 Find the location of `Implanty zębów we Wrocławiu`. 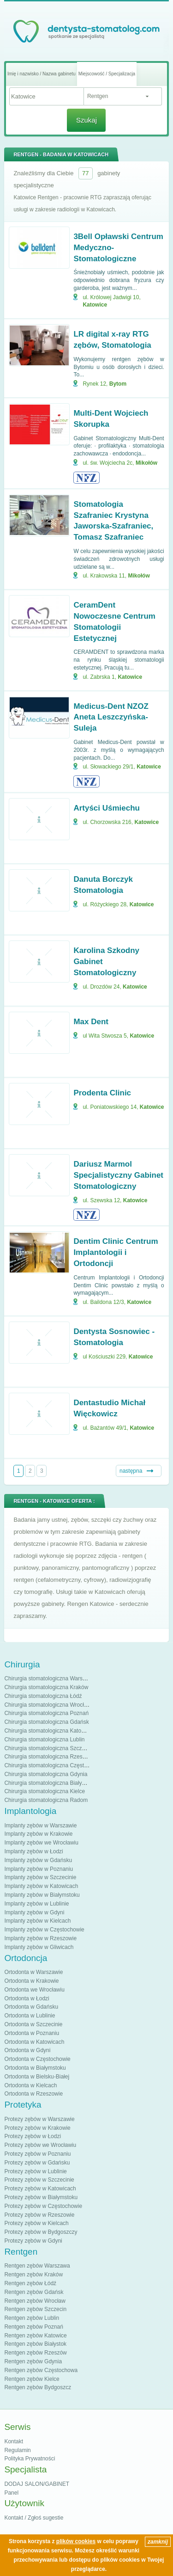

Implanty zębów we Wrocławiu is located at coordinates (41, 1842).